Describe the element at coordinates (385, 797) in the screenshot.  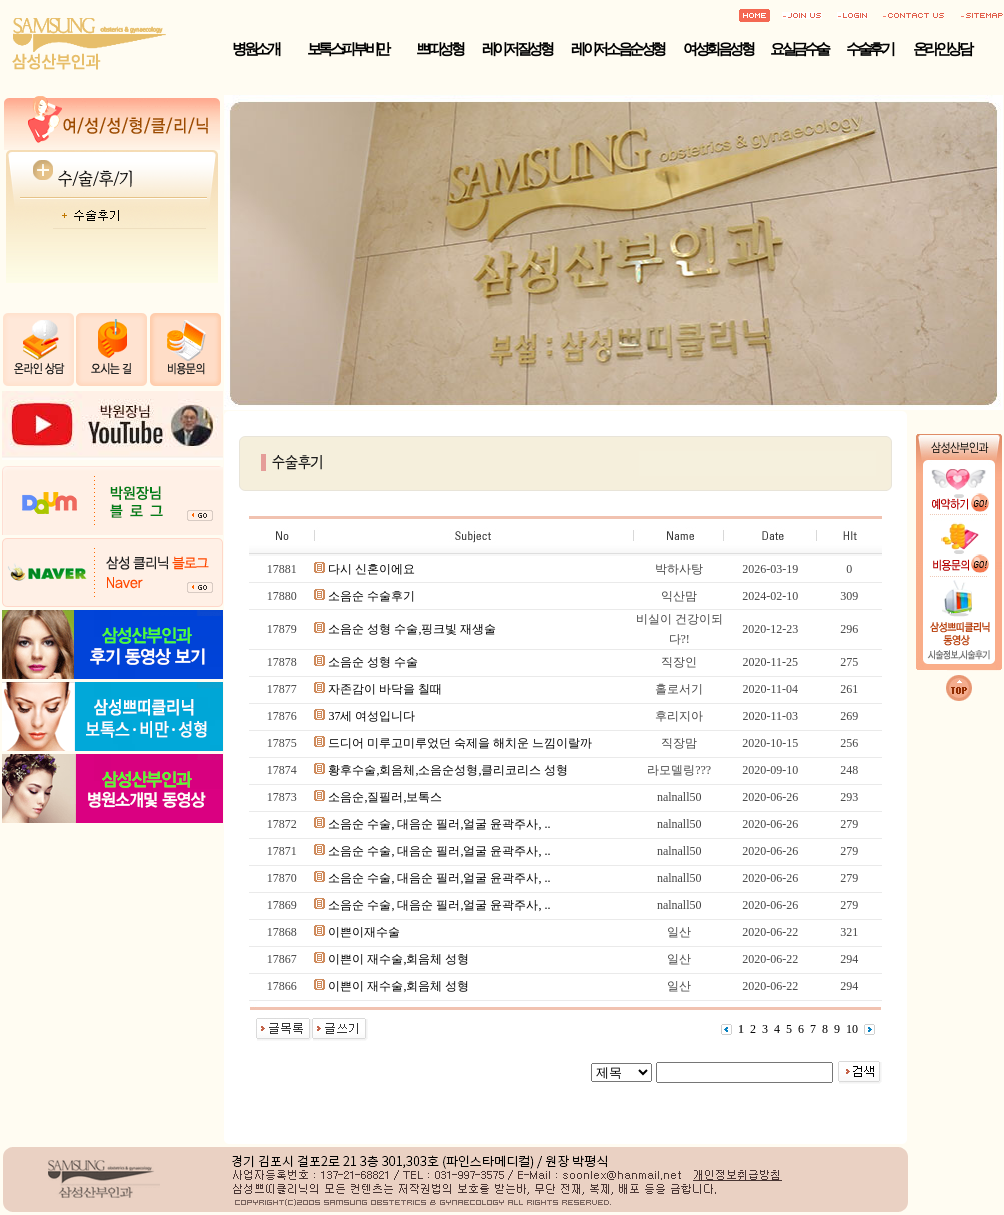
I see `소음순,질필러,보톡스` at that location.